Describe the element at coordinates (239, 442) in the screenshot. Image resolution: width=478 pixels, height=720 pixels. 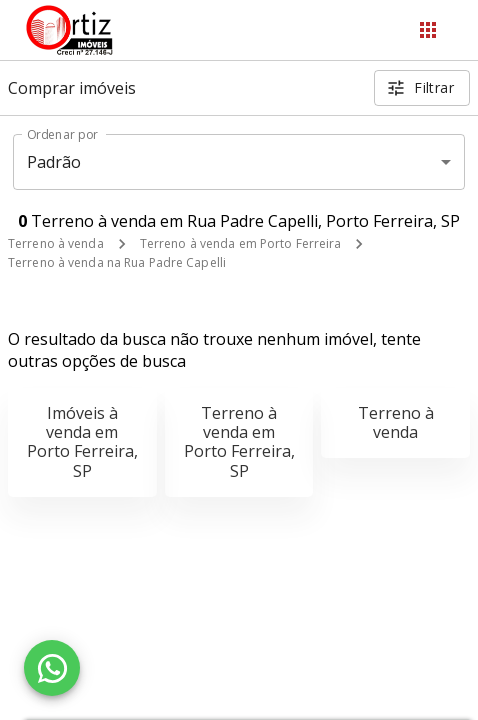
I see `Terreno à venda em Porto Ferreira, SP` at that location.